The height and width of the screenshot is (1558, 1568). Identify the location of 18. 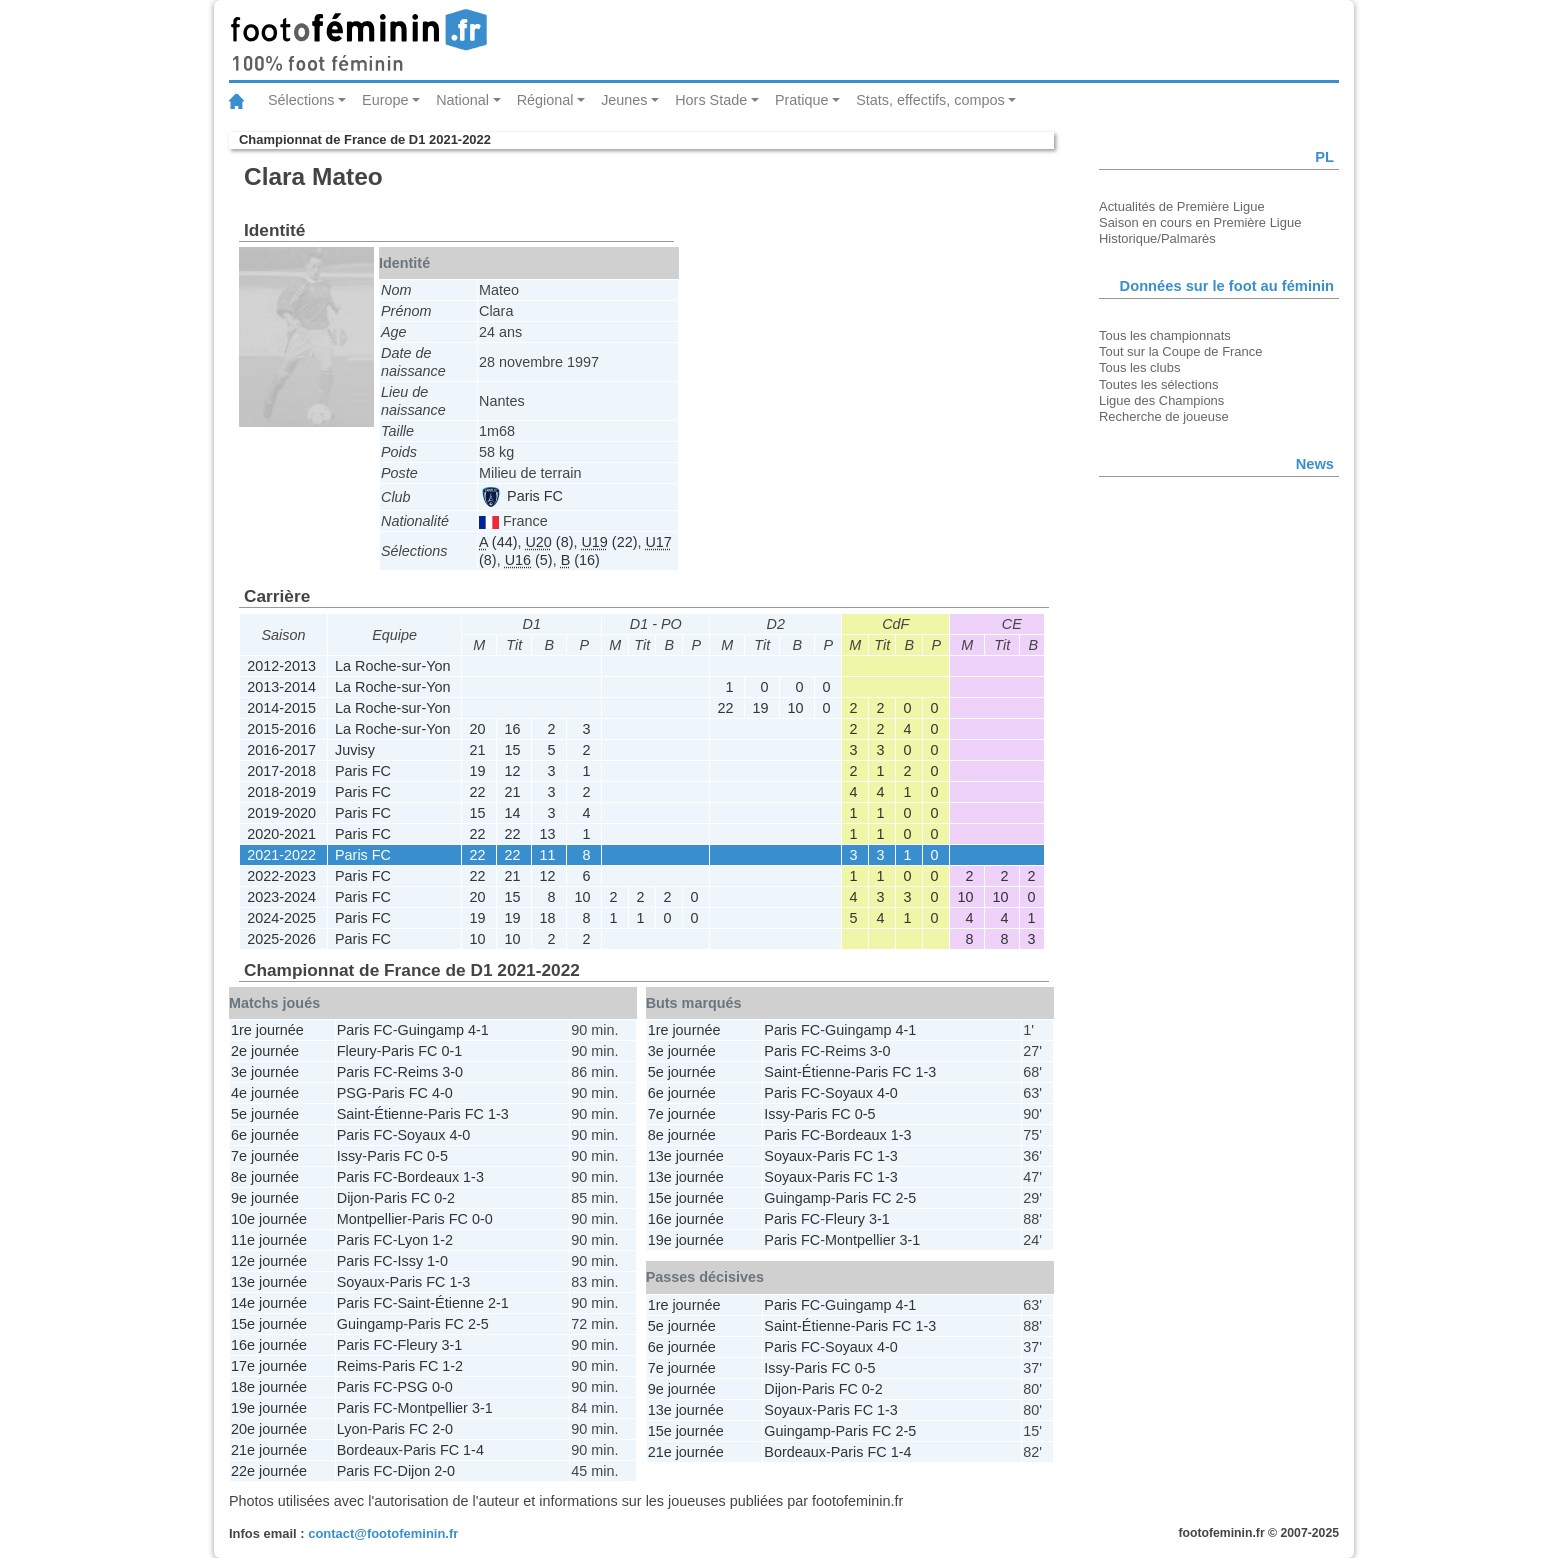
(547, 918).